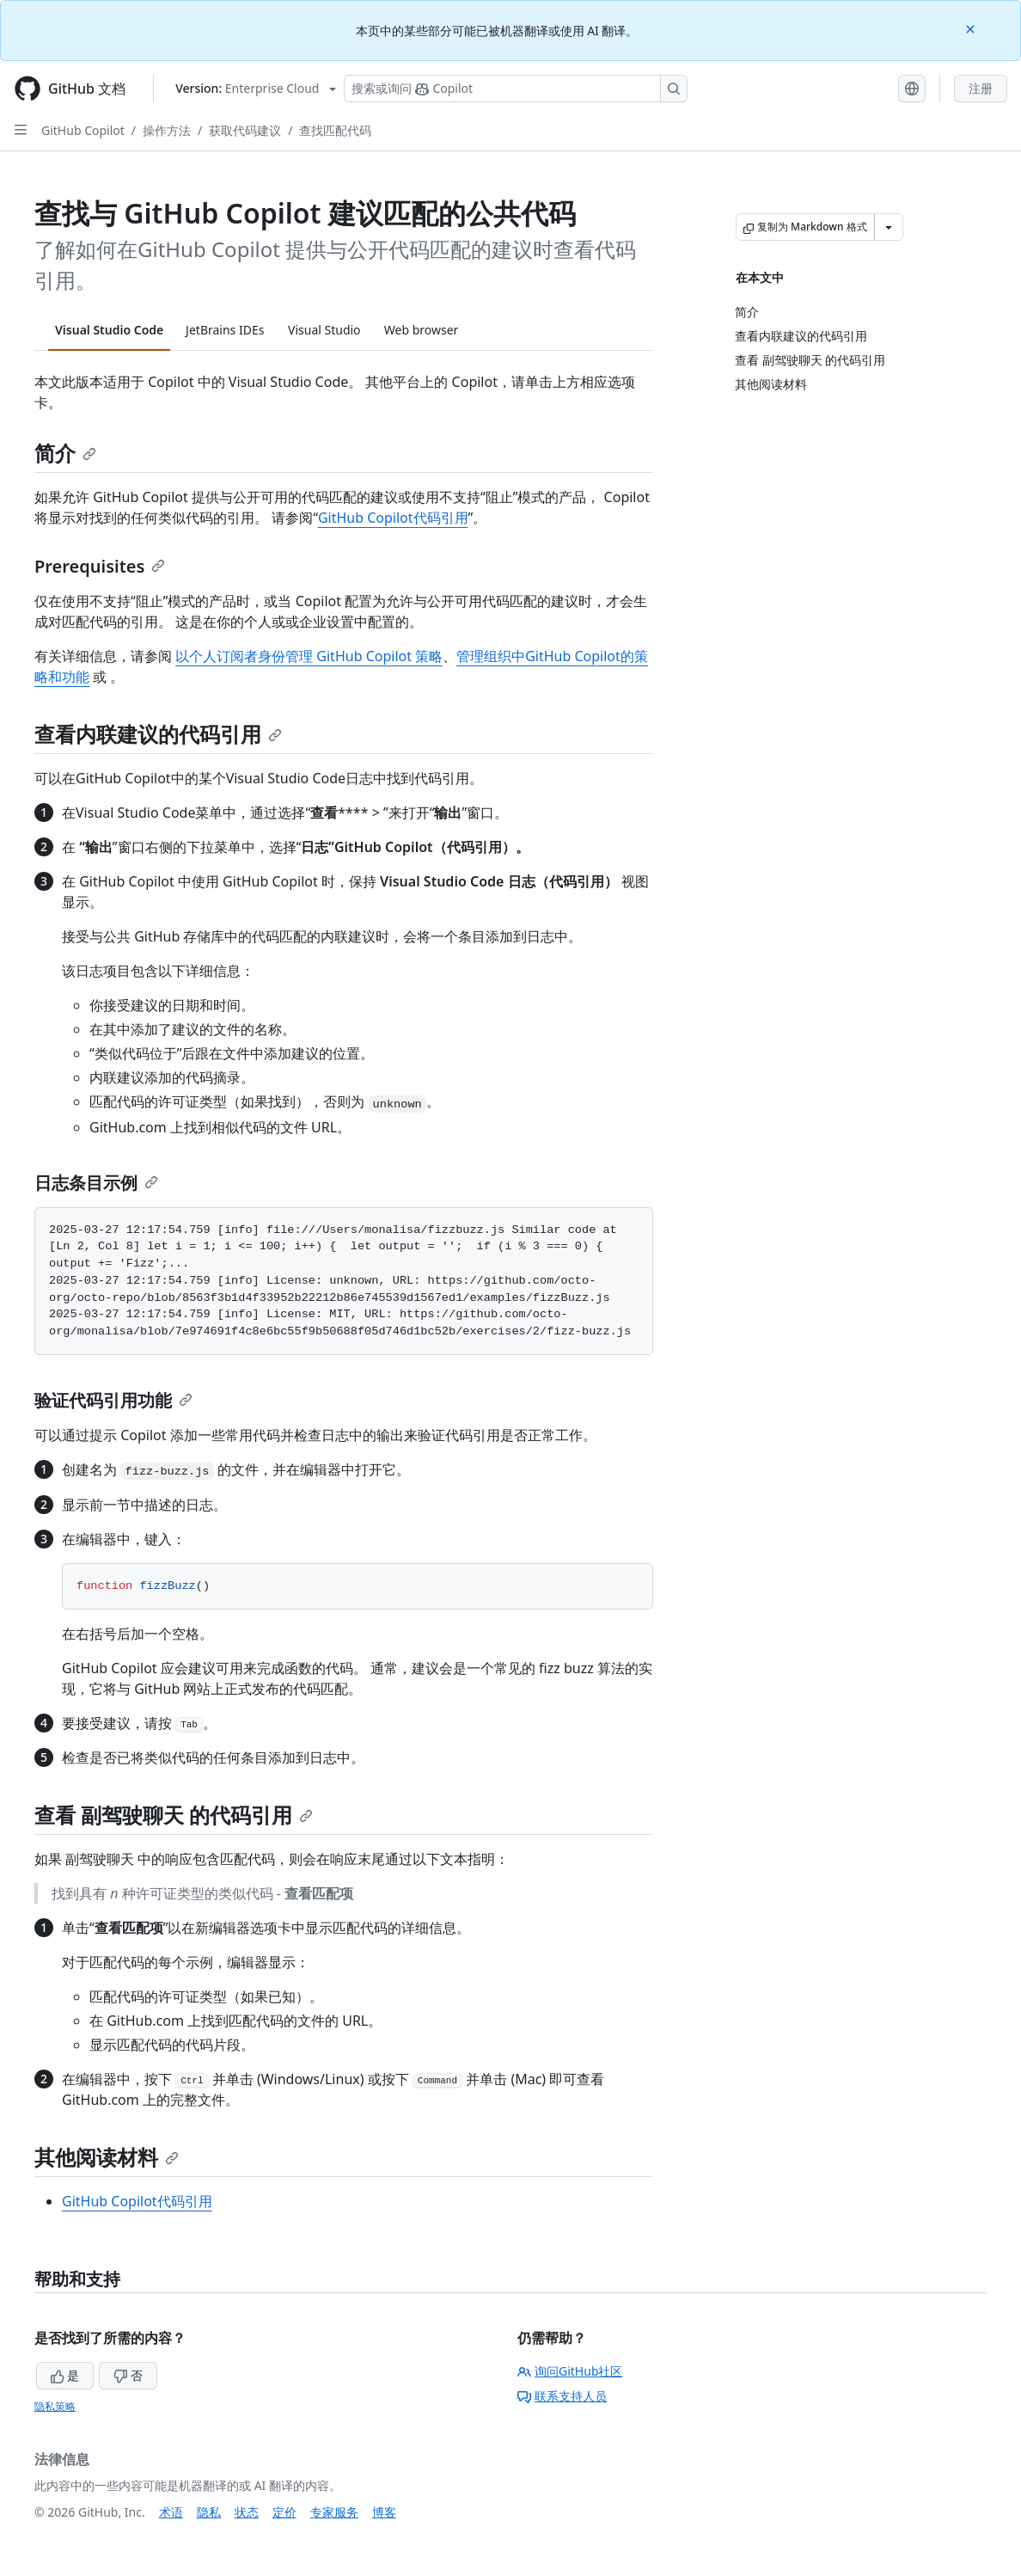 This screenshot has width=1021, height=2576. Describe the element at coordinates (65, 453) in the screenshot. I see `简介` at that location.